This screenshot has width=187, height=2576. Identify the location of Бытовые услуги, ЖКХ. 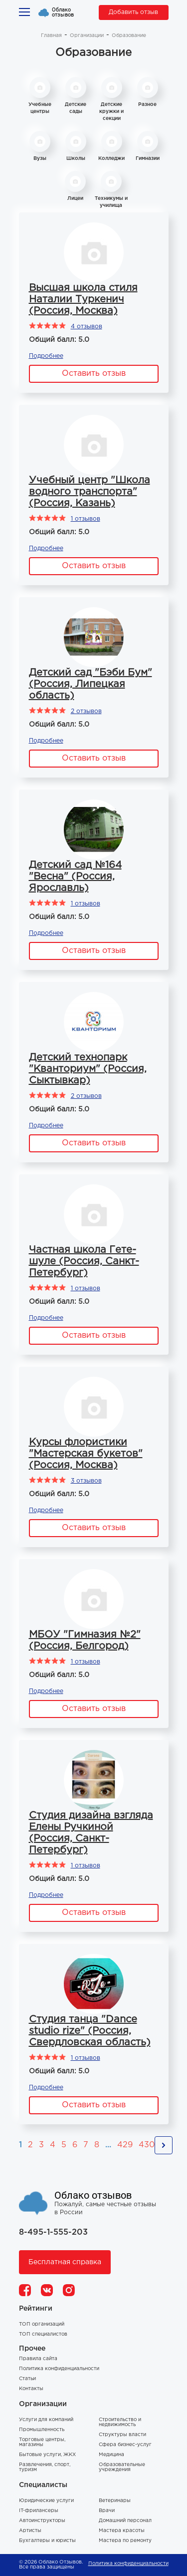
(47, 2455).